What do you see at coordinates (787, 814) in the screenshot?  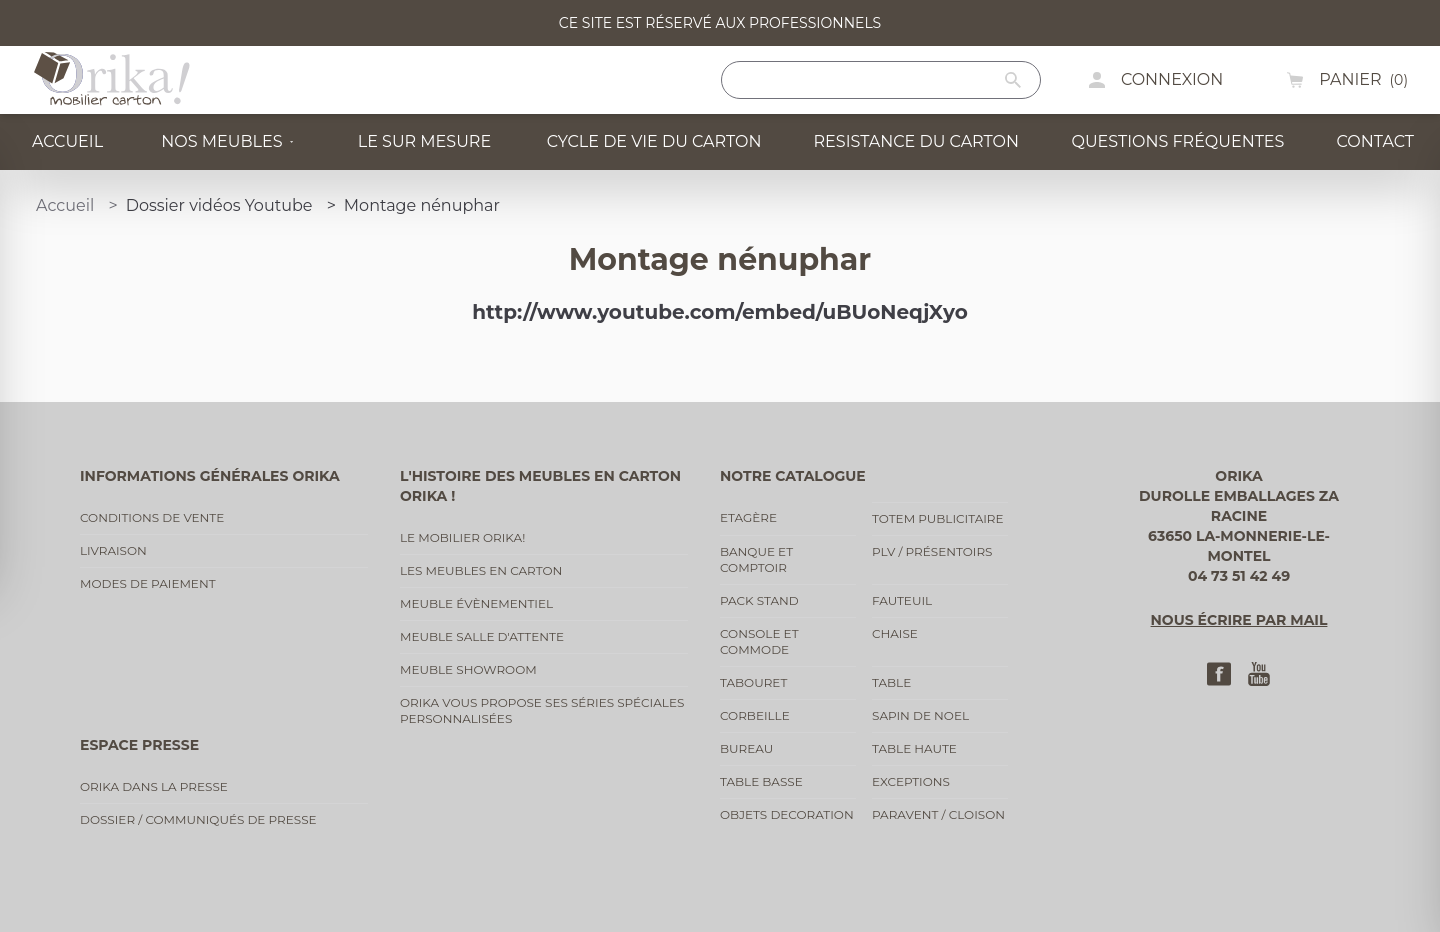 I see `Objets decoration` at bounding box center [787, 814].